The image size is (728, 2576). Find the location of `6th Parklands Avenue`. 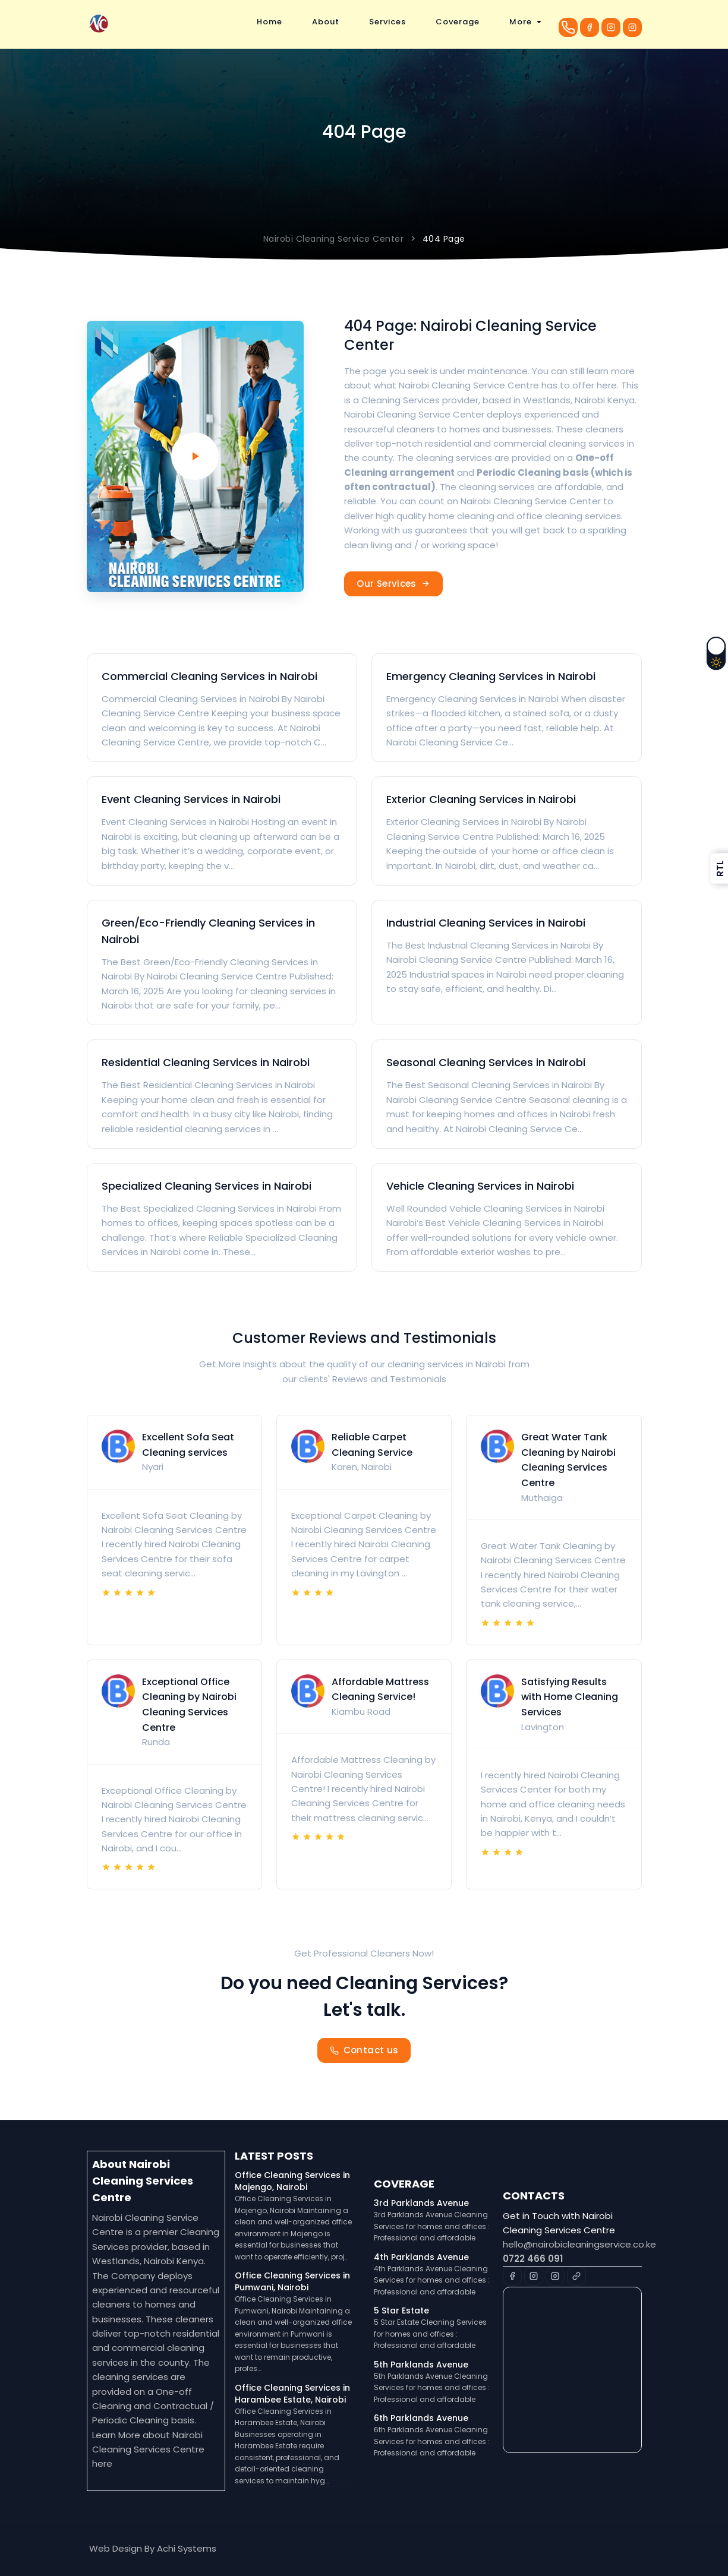

6th Parklands Avenue is located at coordinates (421, 2418).